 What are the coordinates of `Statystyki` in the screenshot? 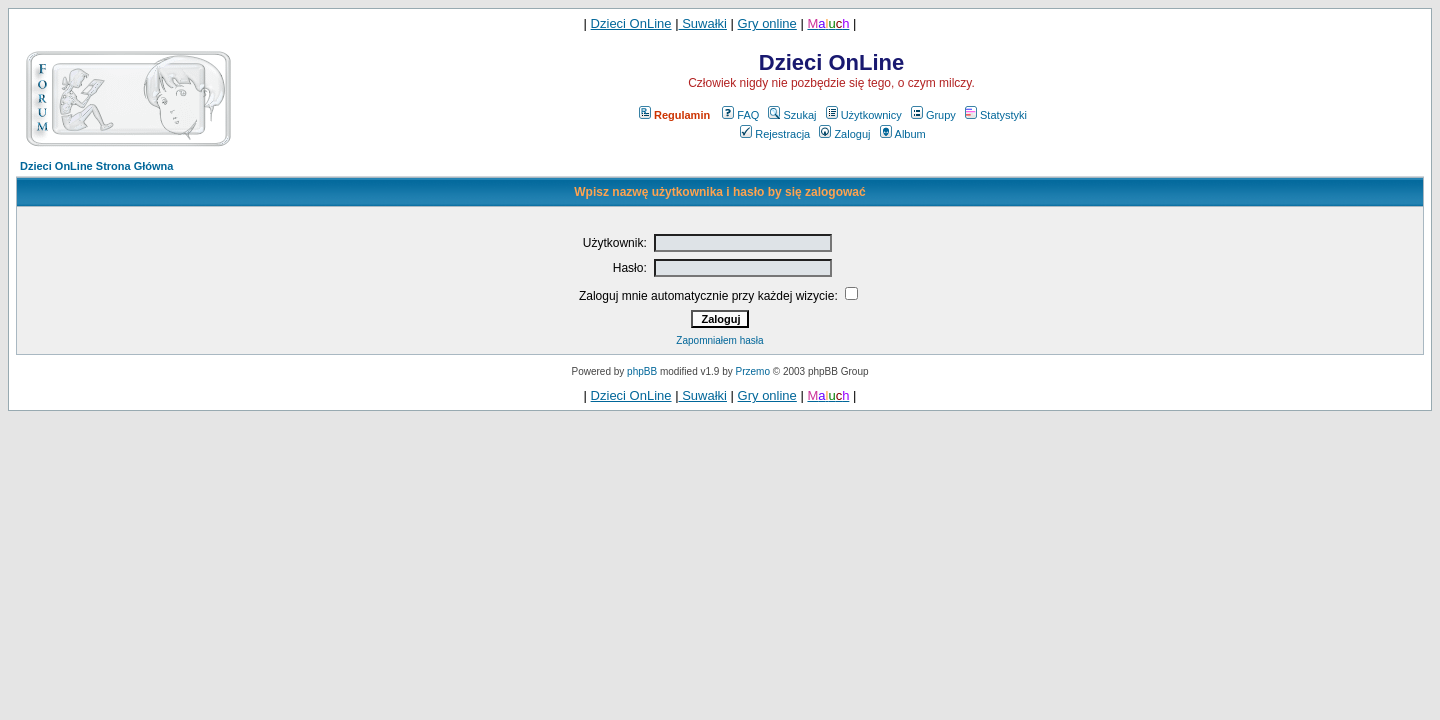 It's located at (996, 115).